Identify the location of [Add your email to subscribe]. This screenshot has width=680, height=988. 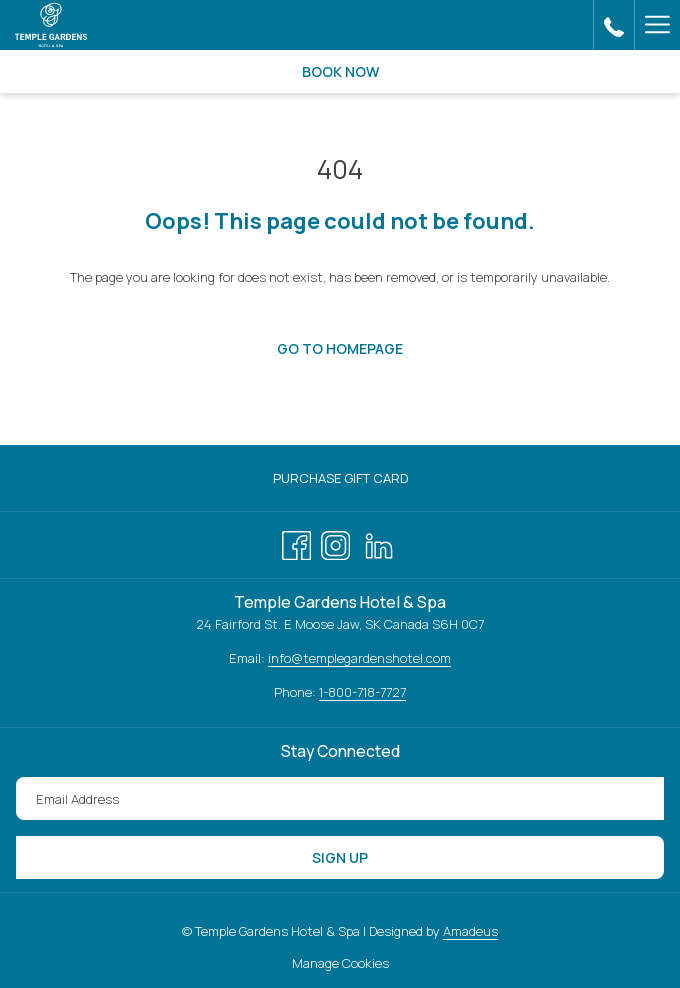
(340, 798).